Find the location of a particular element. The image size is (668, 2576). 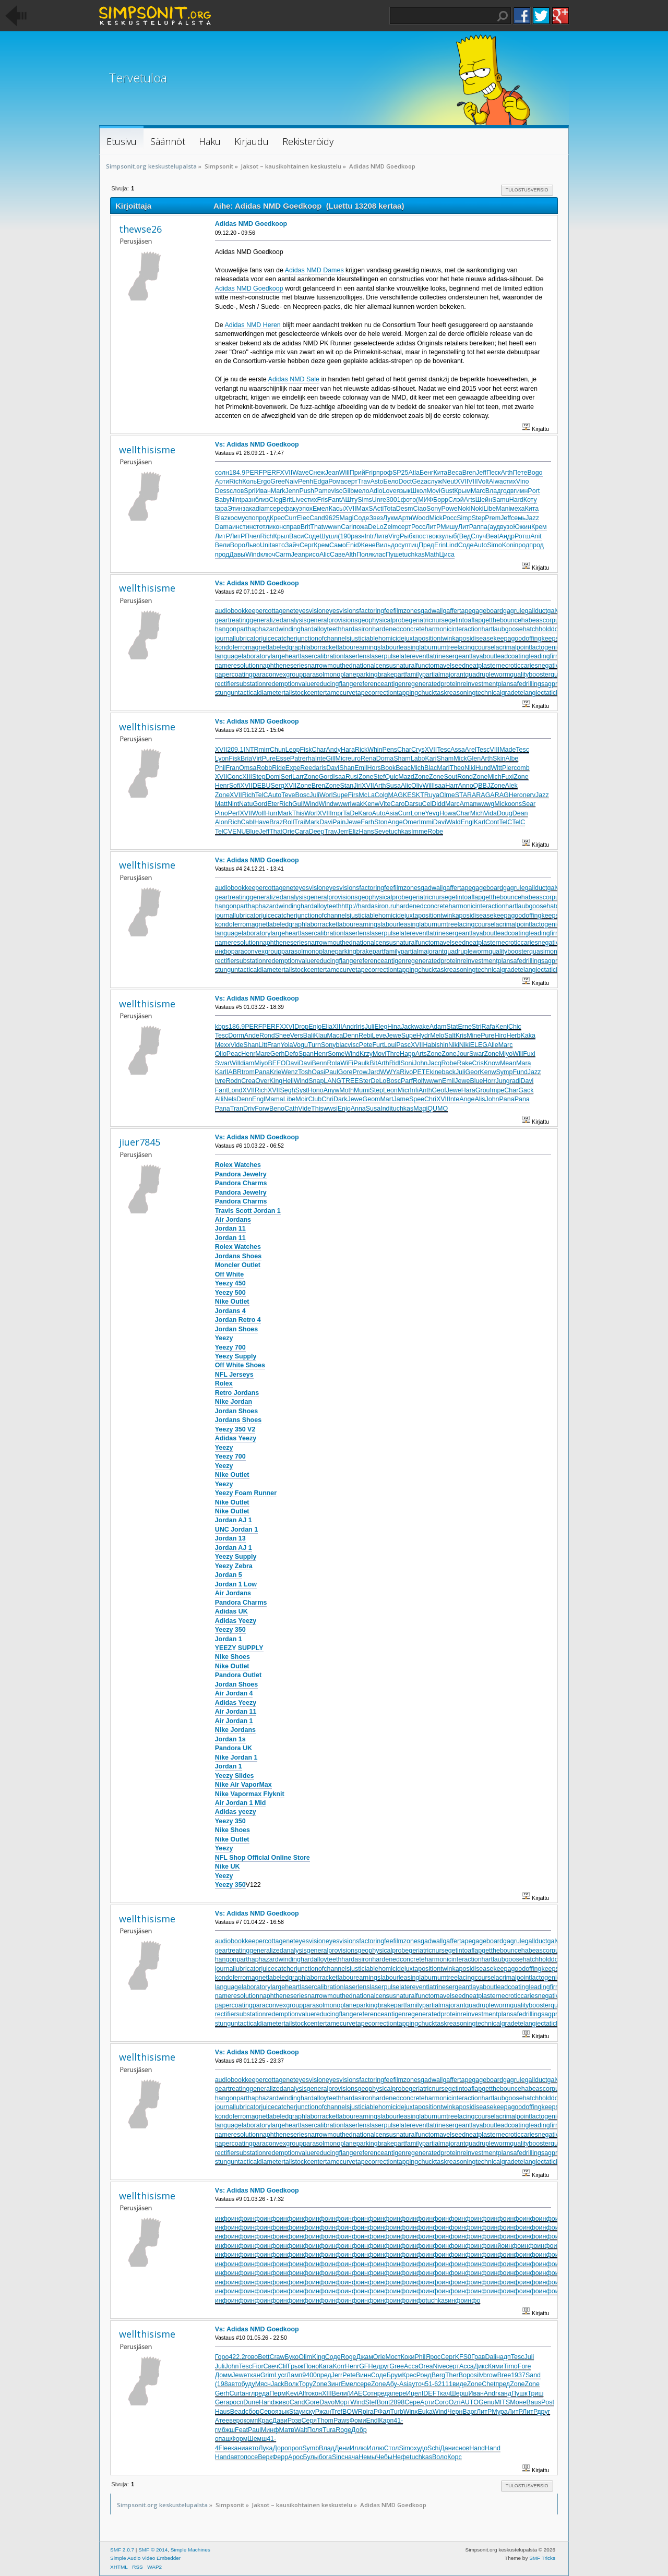

Верк is located at coordinates (265, 2457).